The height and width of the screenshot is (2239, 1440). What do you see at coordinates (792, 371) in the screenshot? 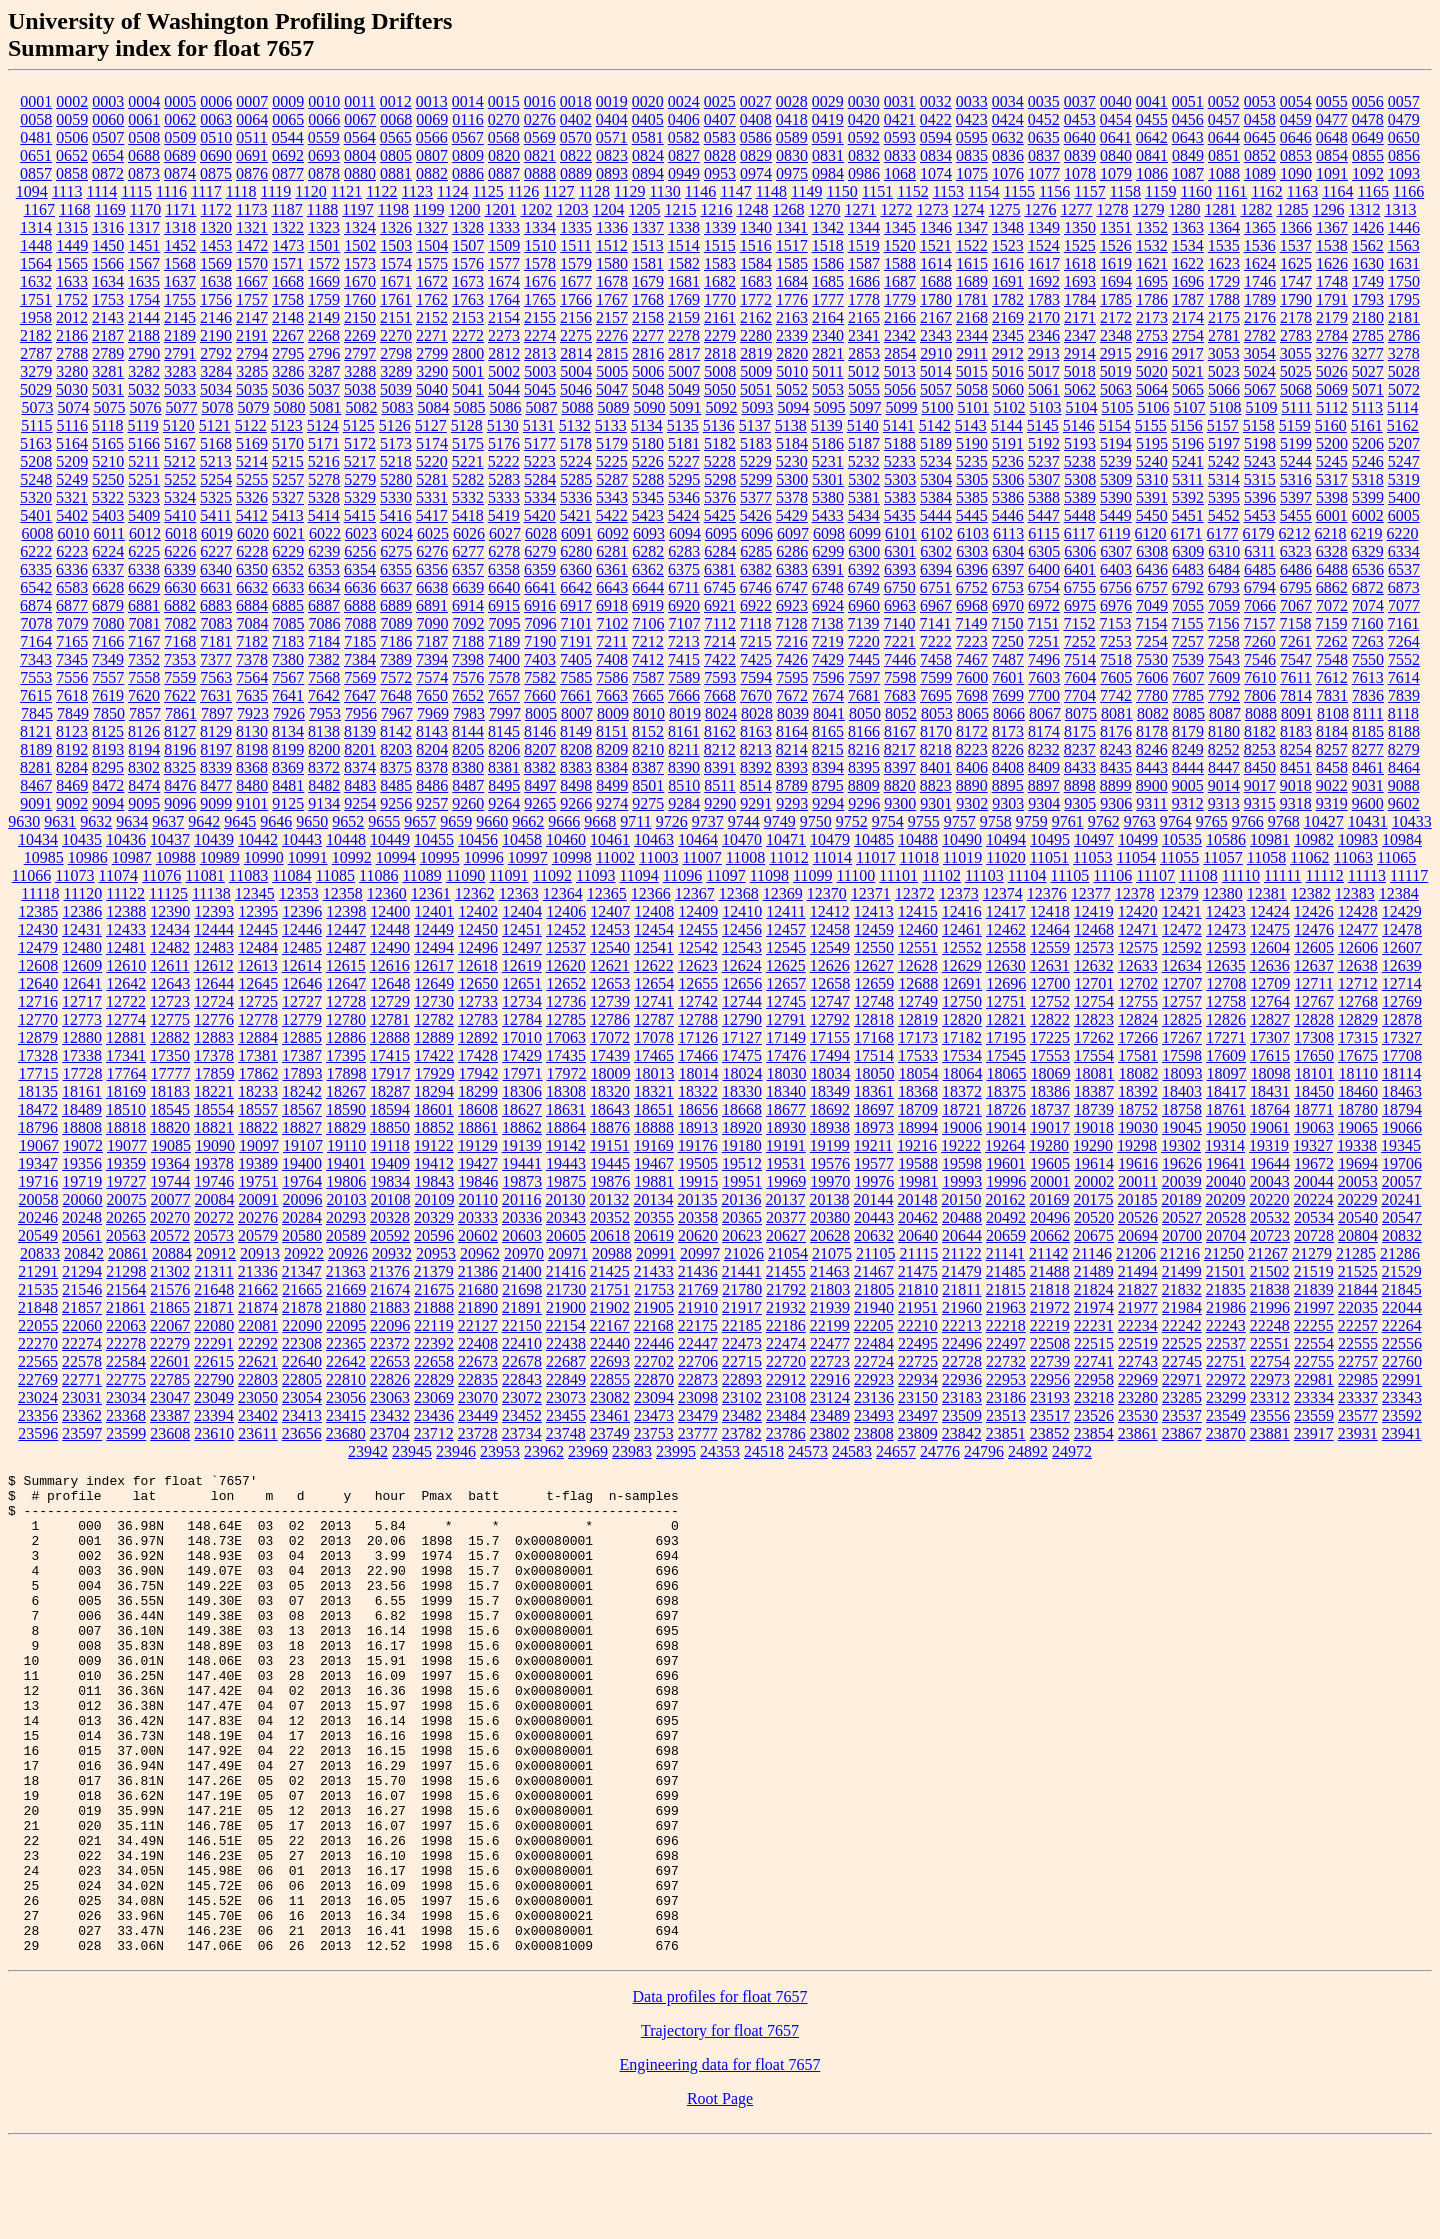
I see `5010` at bounding box center [792, 371].